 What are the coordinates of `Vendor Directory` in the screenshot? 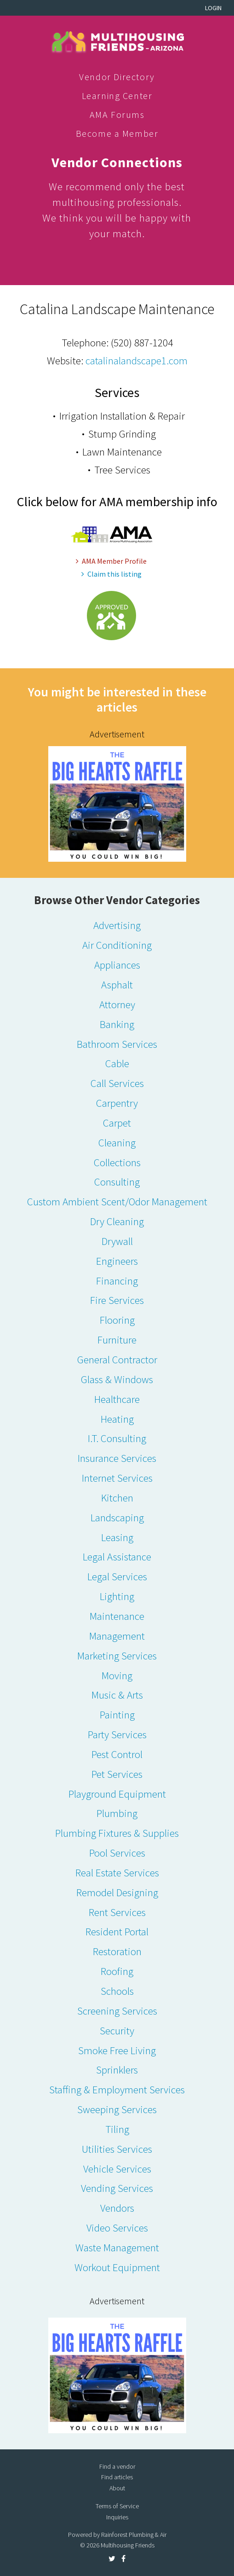 It's located at (117, 76).